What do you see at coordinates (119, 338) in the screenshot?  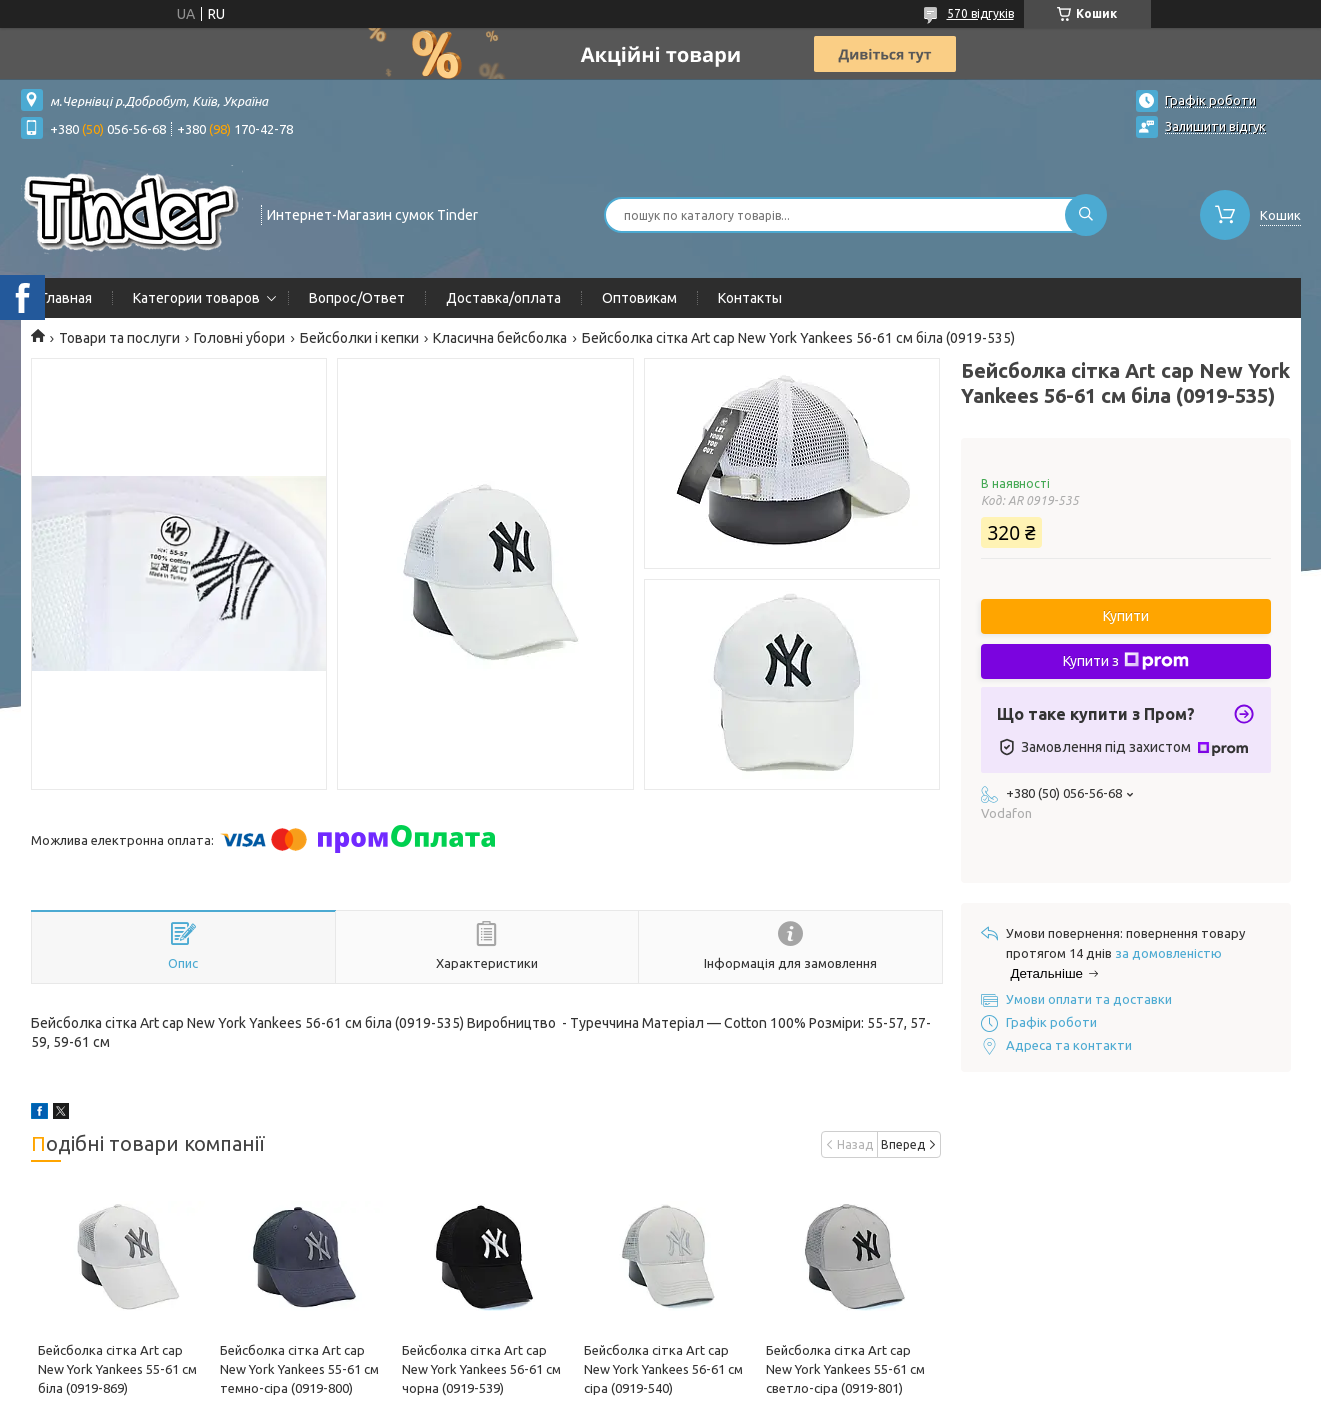 I see `Товари та послуги` at bounding box center [119, 338].